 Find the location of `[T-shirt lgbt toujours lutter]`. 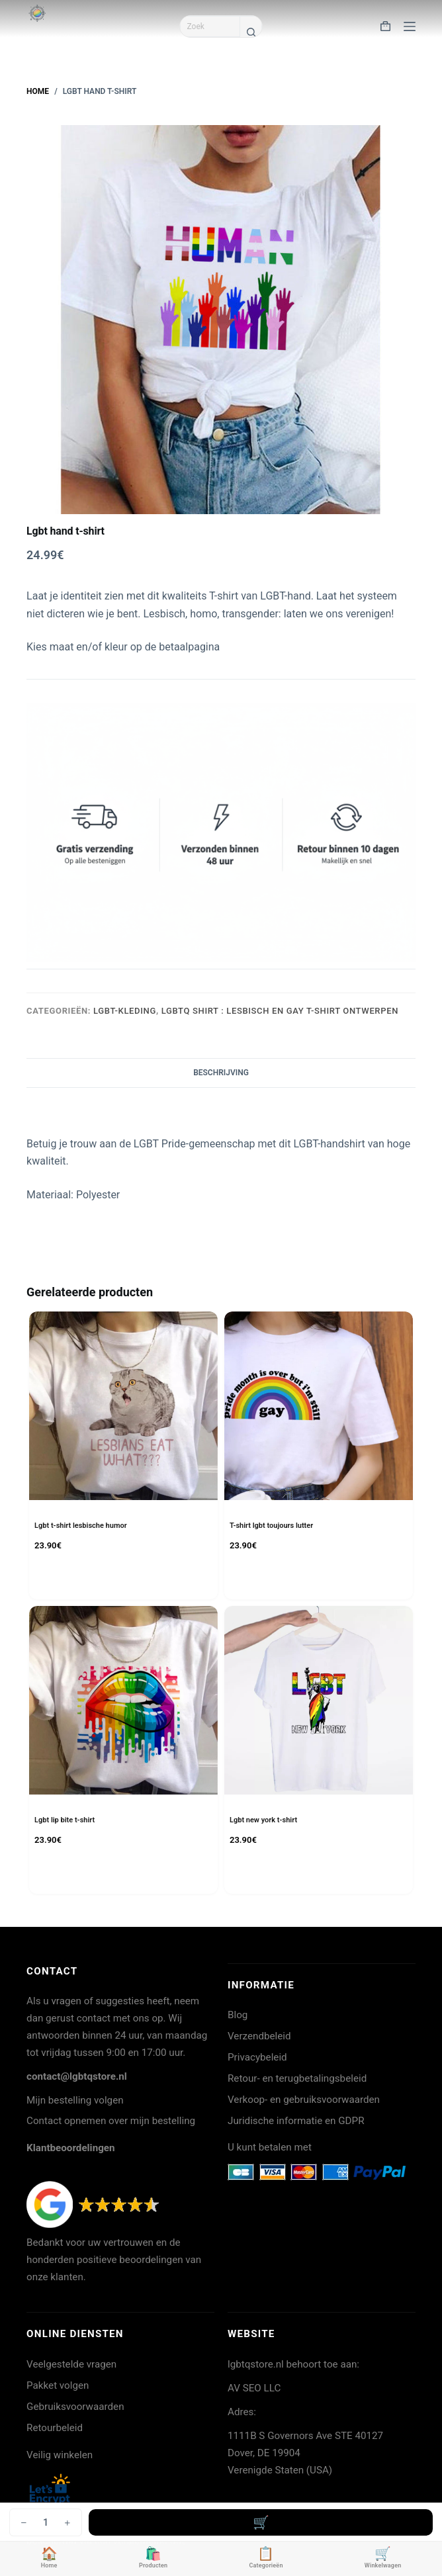

[T-shirt lgbt toujours lutter] is located at coordinates (318, 1405).